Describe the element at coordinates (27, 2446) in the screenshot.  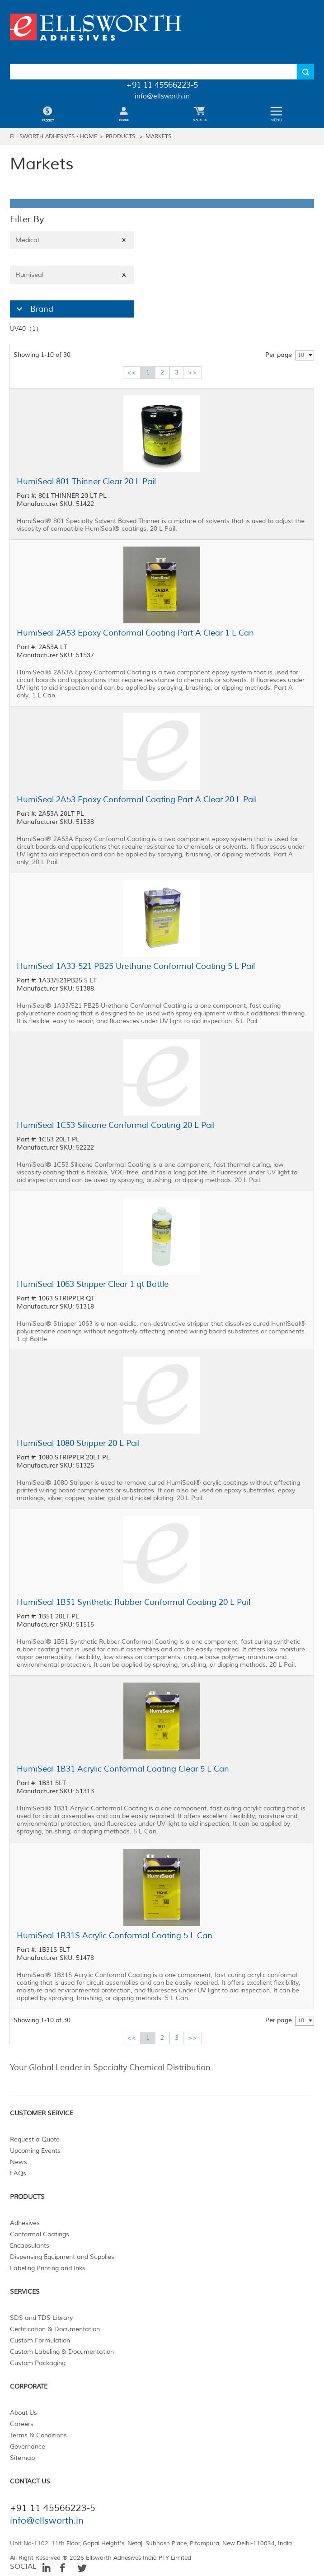
I see `Governance` at that location.